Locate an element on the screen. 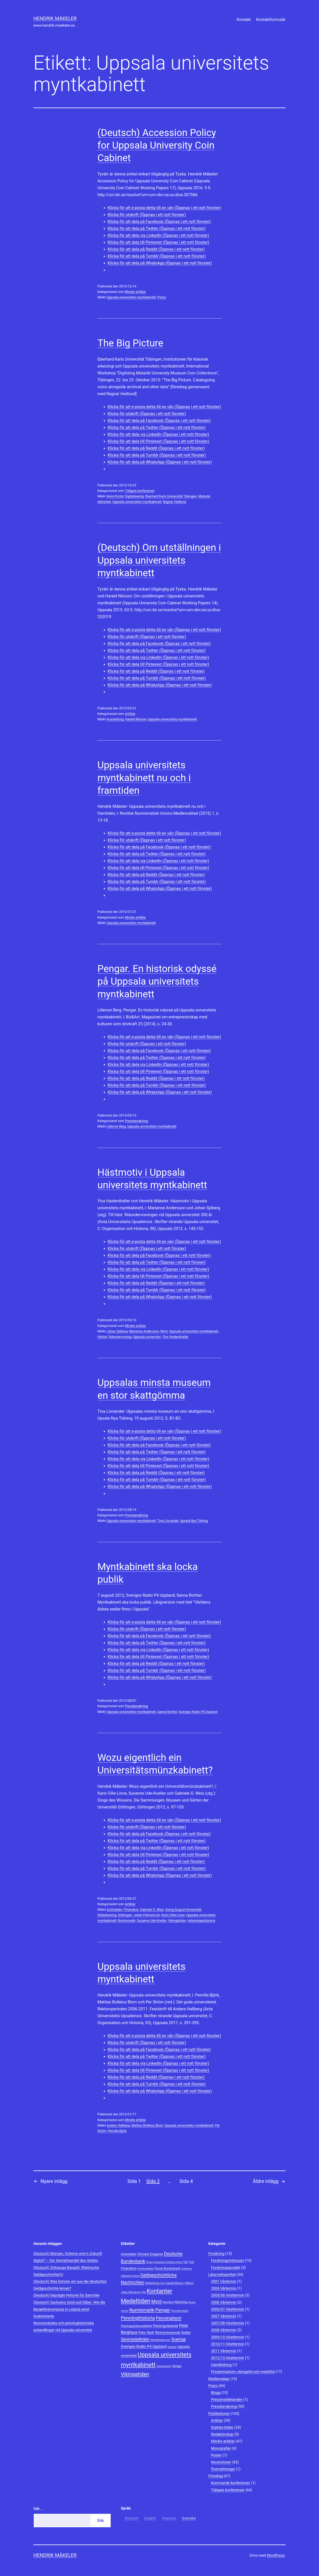 This screenshot has width=319, height=2576. Poster is located at coordinates (216, 2455).